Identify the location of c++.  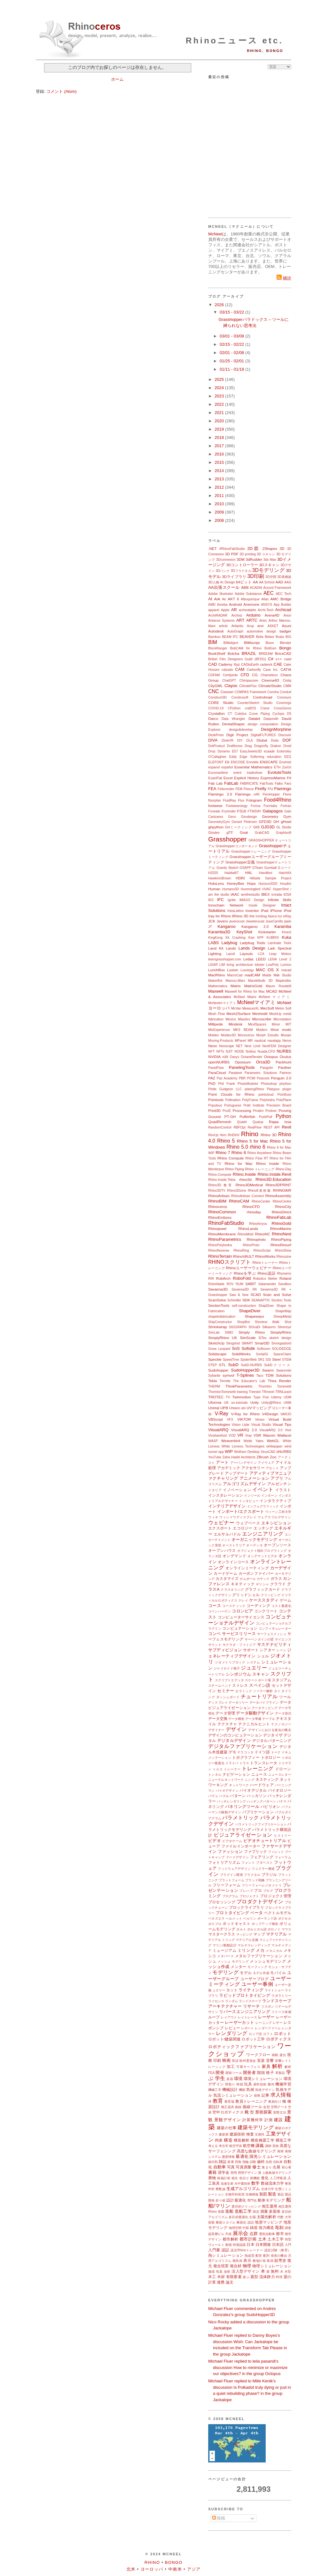
(279, 659).